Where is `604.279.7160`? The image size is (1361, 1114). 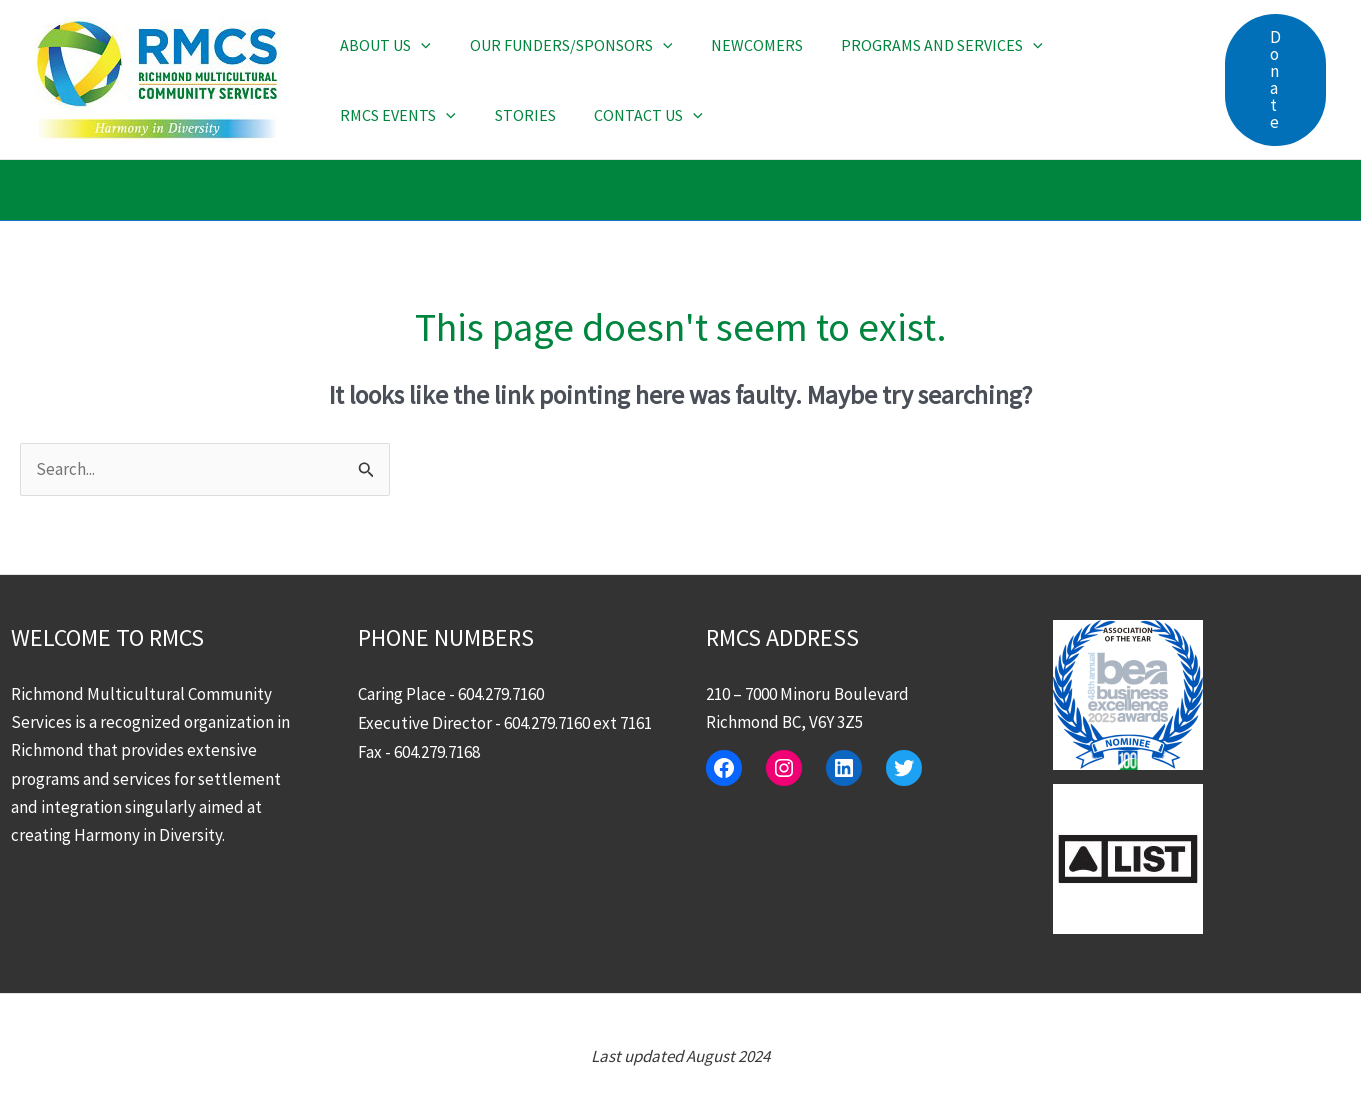
604.279.7160 is located at coordinates (501, 695).